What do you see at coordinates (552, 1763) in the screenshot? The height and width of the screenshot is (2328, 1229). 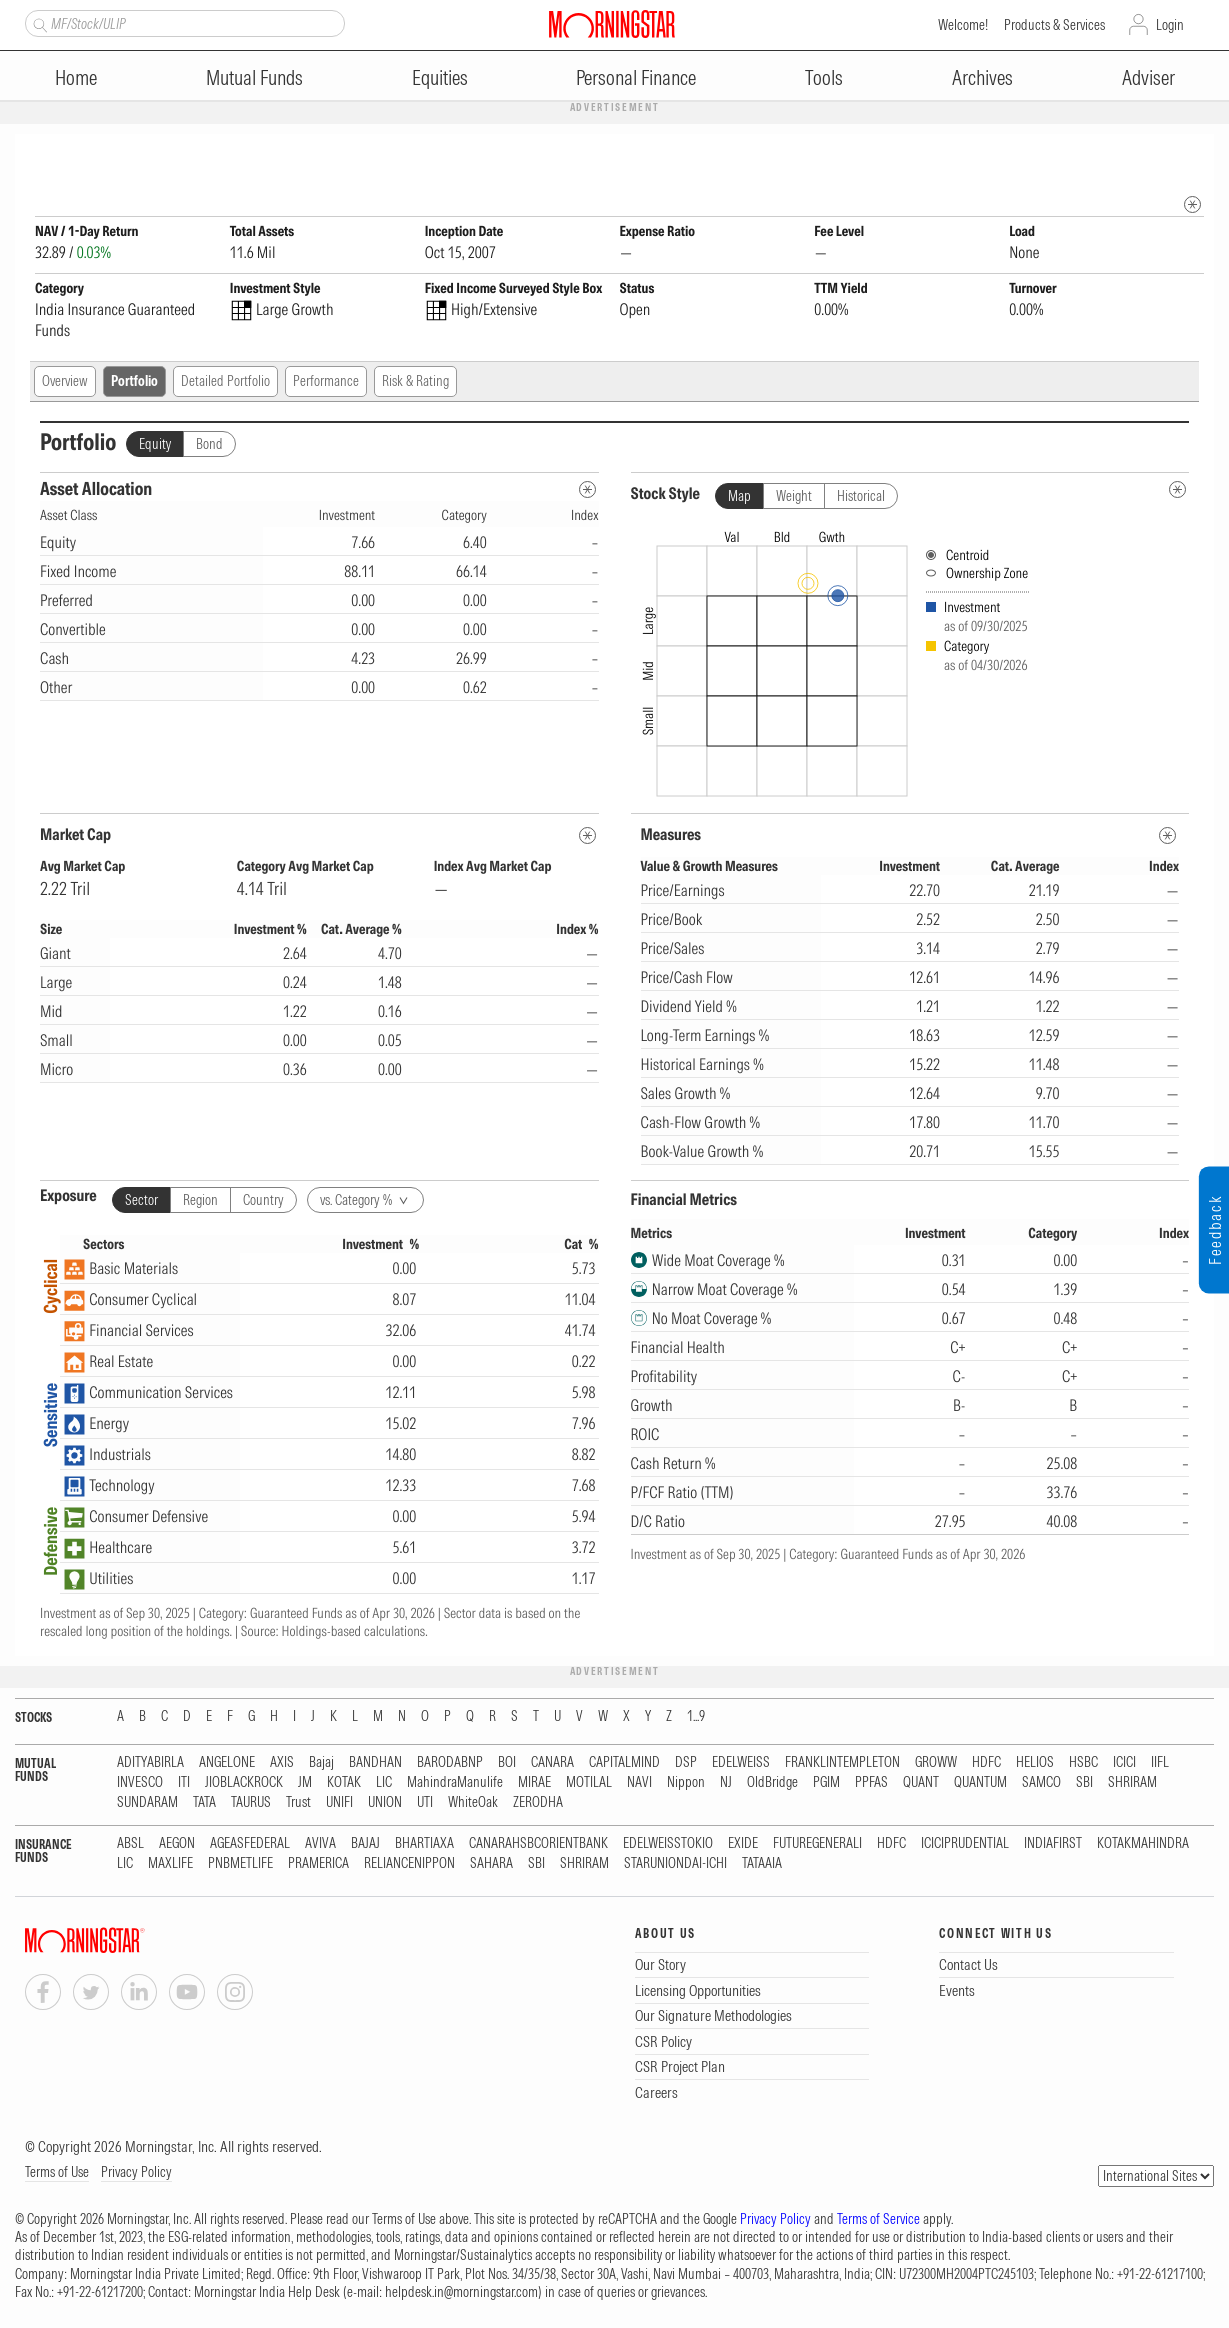 I see `CANARA` at bounding box center [552, 1763].